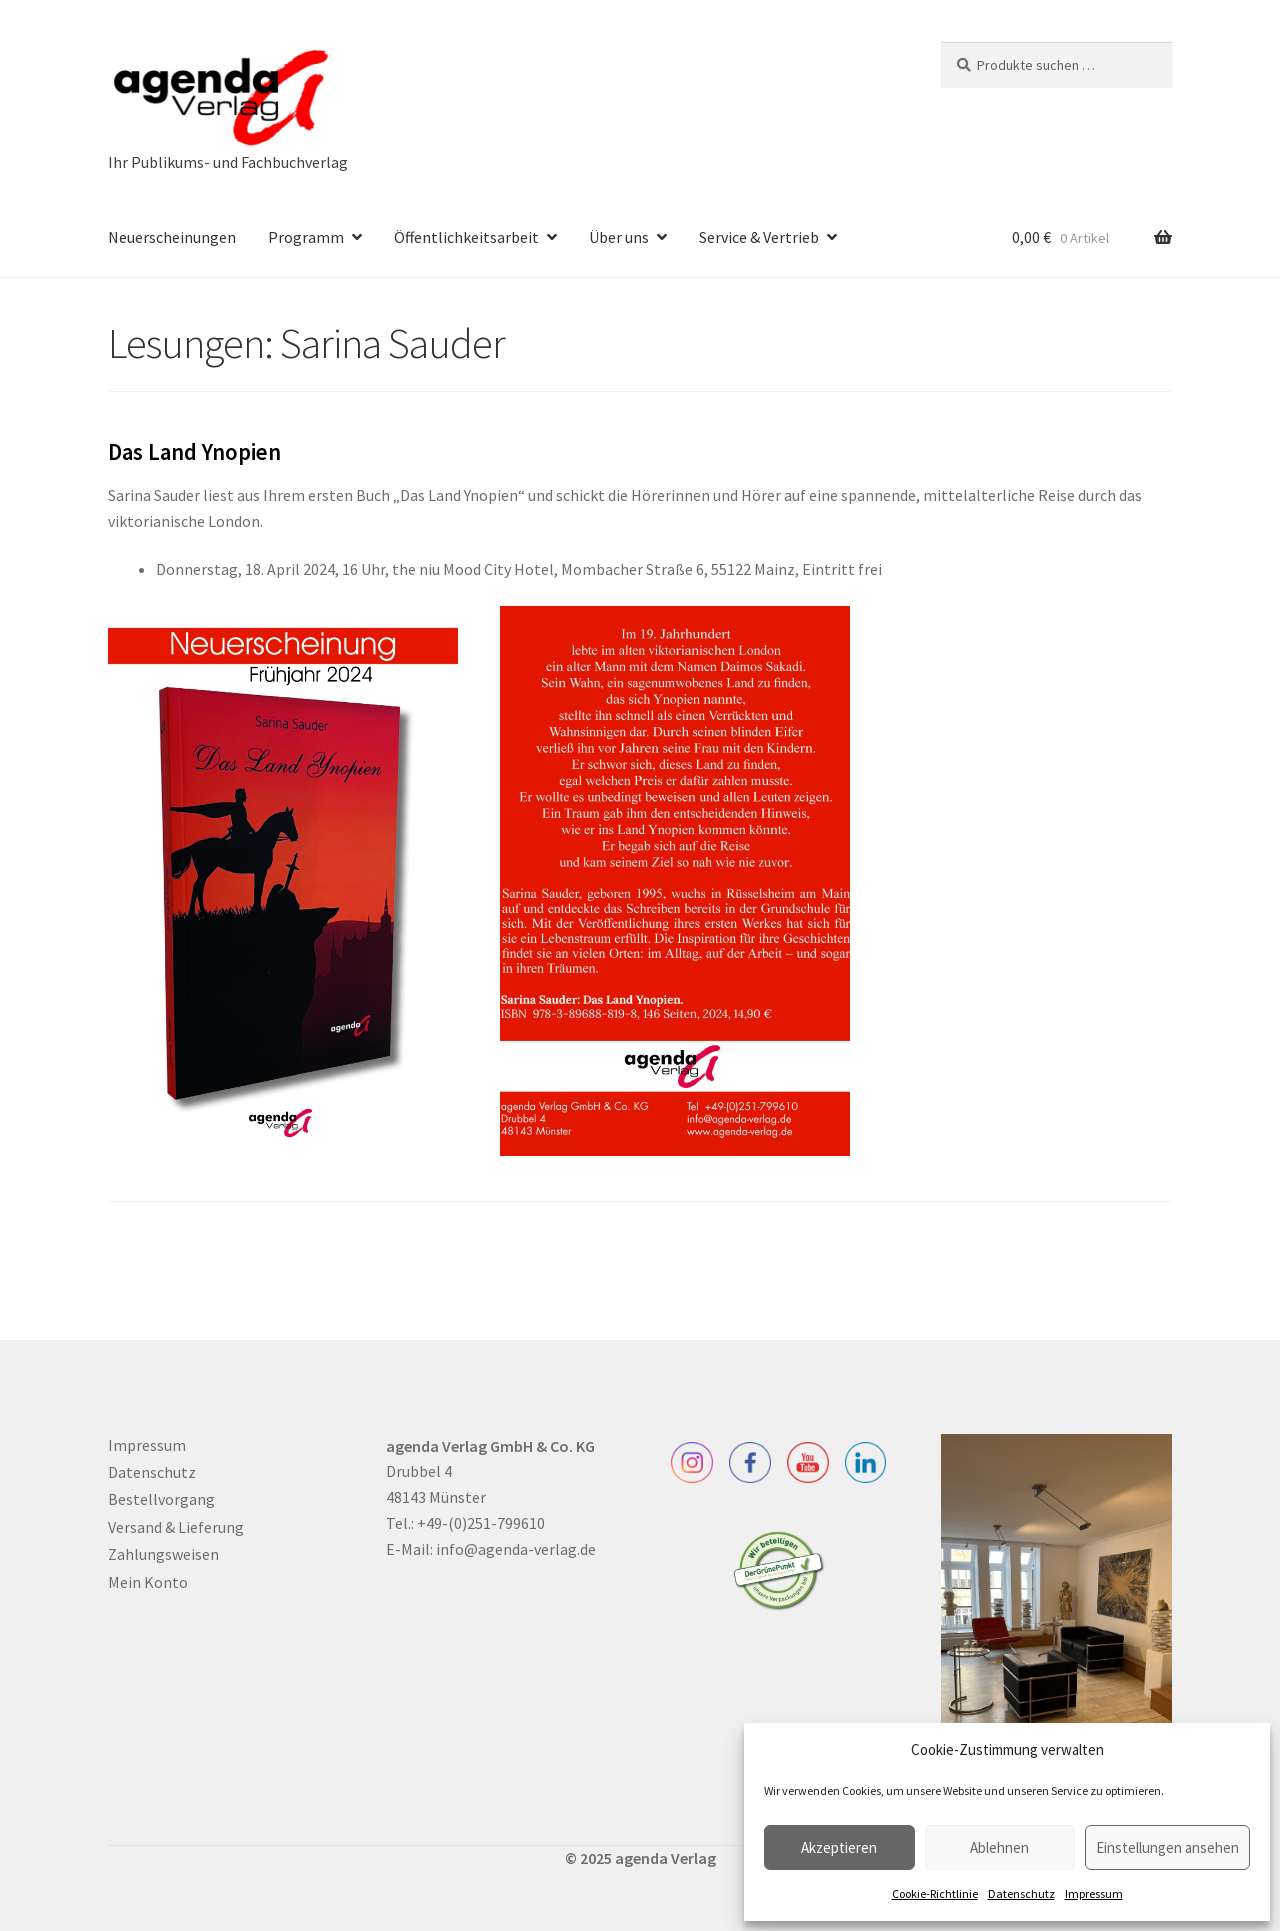  What do you see at coordinates (1021, 1893) in the screenshot?
I see `Datenschutz` at bounding box center [1021, 1893].